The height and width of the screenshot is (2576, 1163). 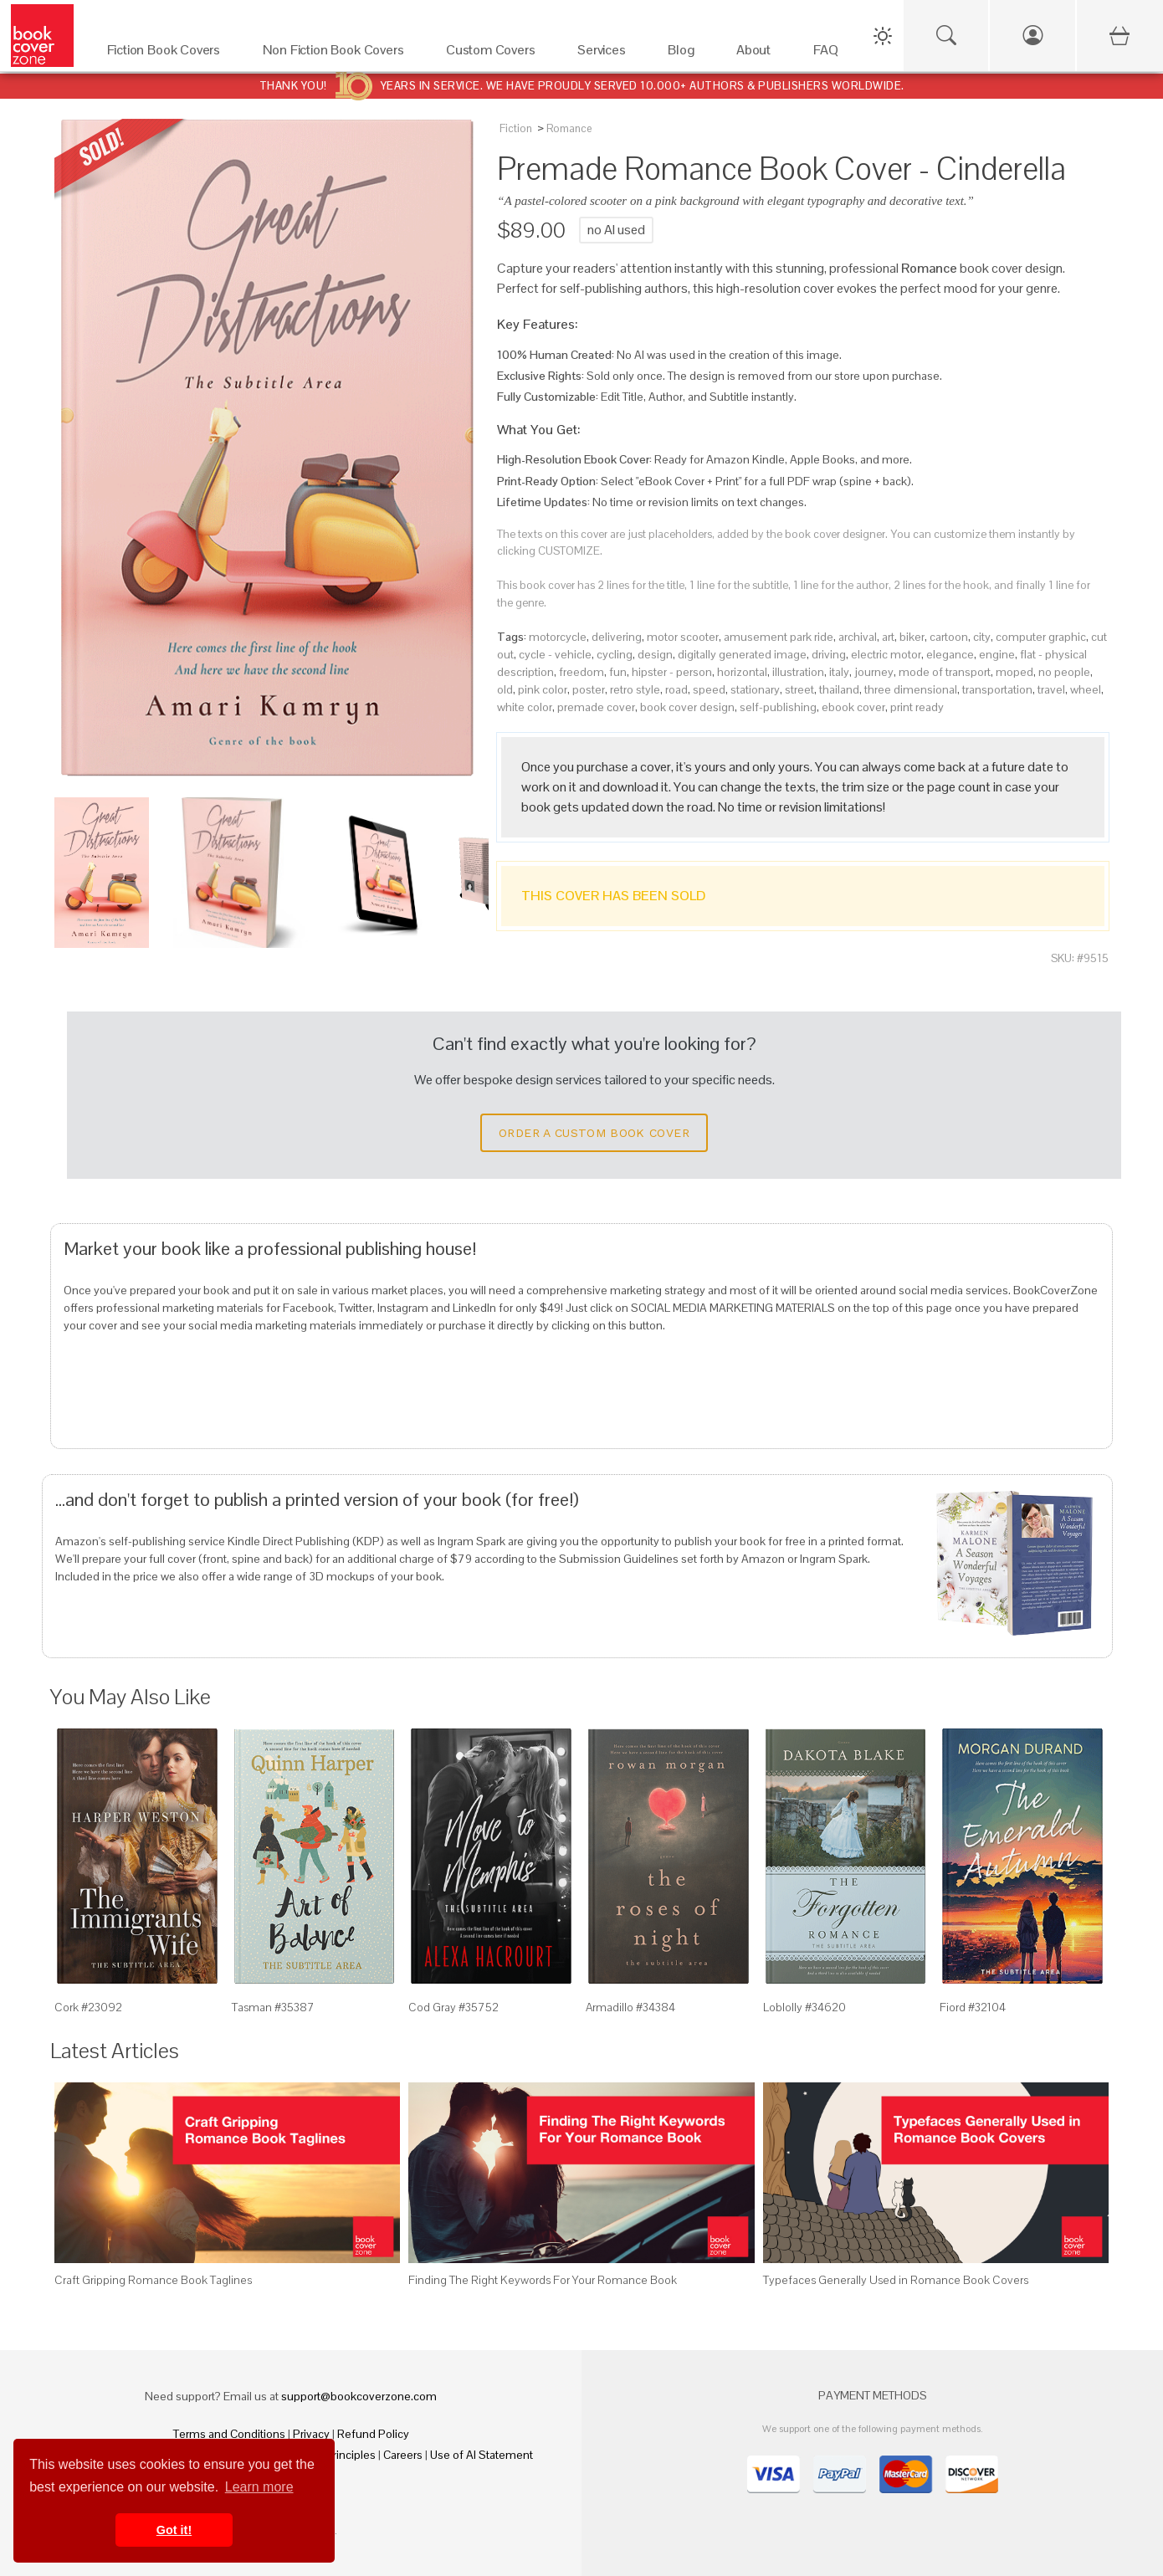 I want to click on biker, so click(x=912, y=636).